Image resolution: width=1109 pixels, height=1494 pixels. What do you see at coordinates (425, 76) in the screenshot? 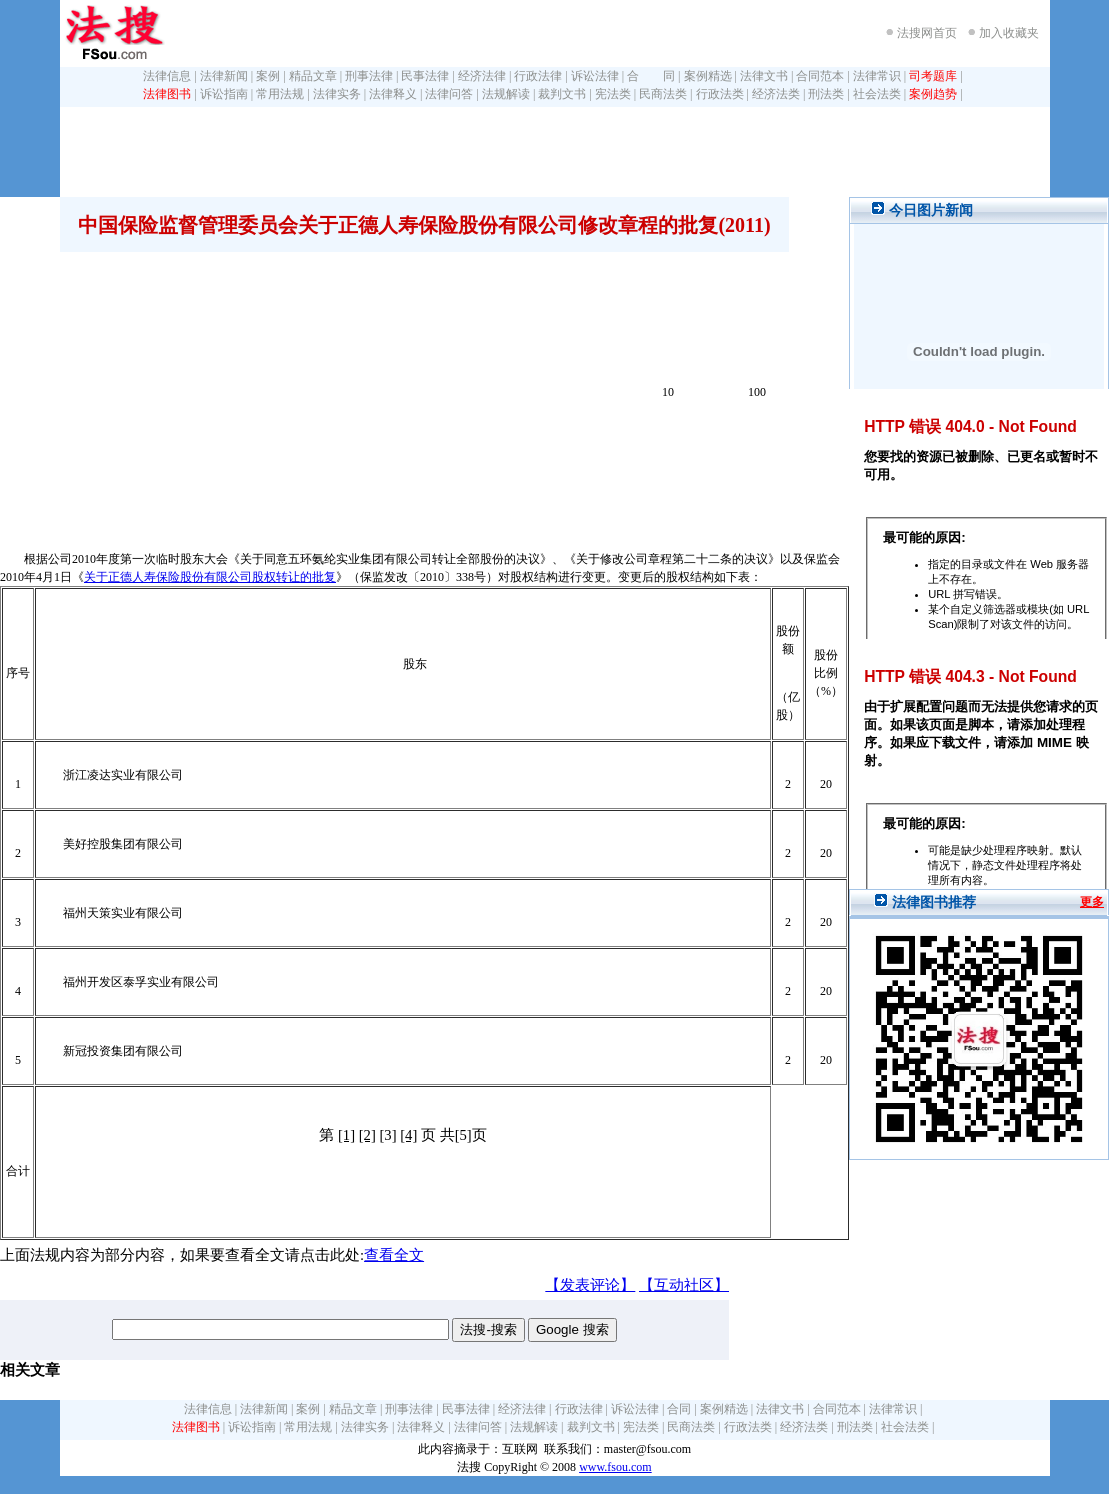
I see `民事法律` at bounding box center [425, 76].